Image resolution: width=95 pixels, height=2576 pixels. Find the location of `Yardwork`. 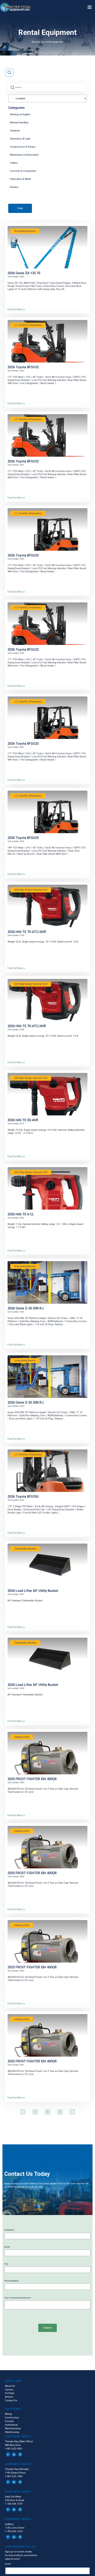

Yardwork is located at coordinates (15, 130).